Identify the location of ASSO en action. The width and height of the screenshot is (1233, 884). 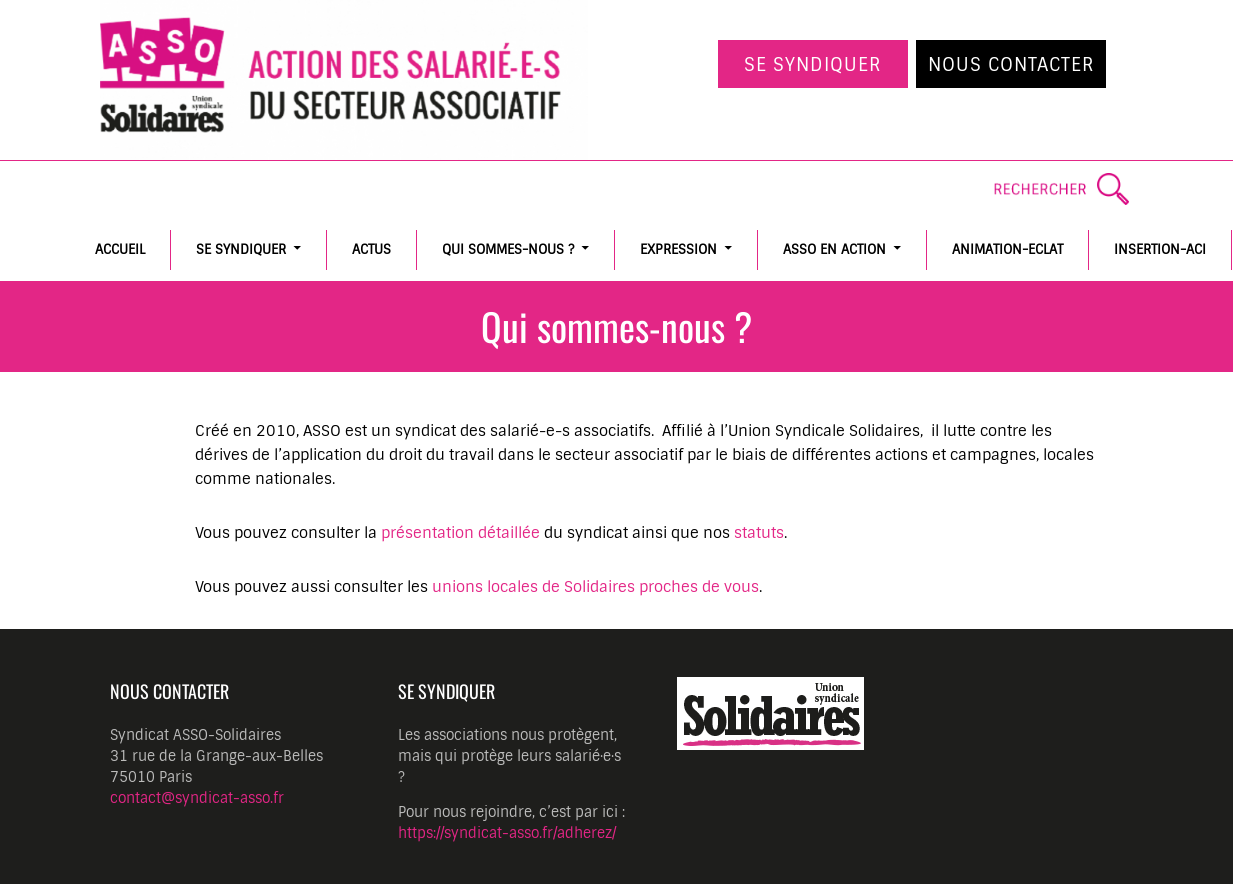
(834, 249).